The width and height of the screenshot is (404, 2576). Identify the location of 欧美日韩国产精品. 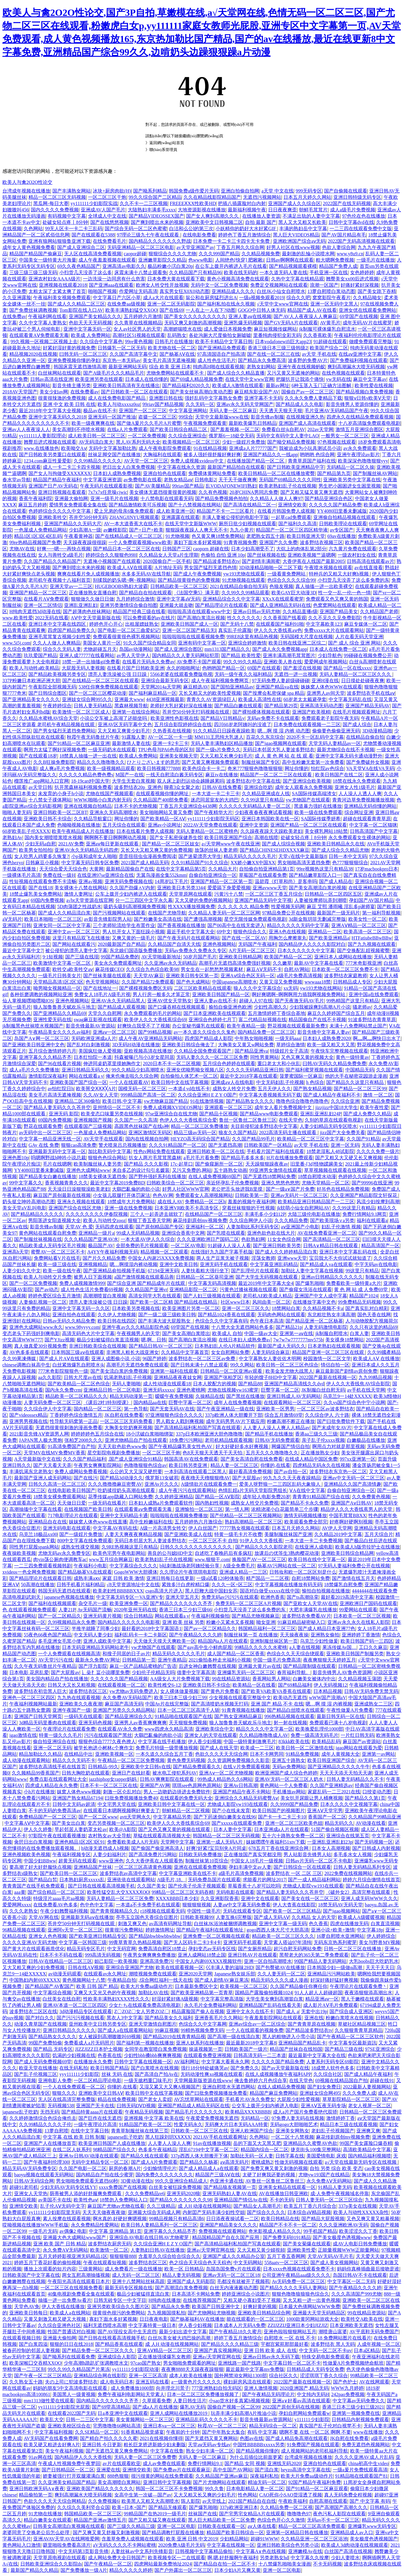
(109, 2067).